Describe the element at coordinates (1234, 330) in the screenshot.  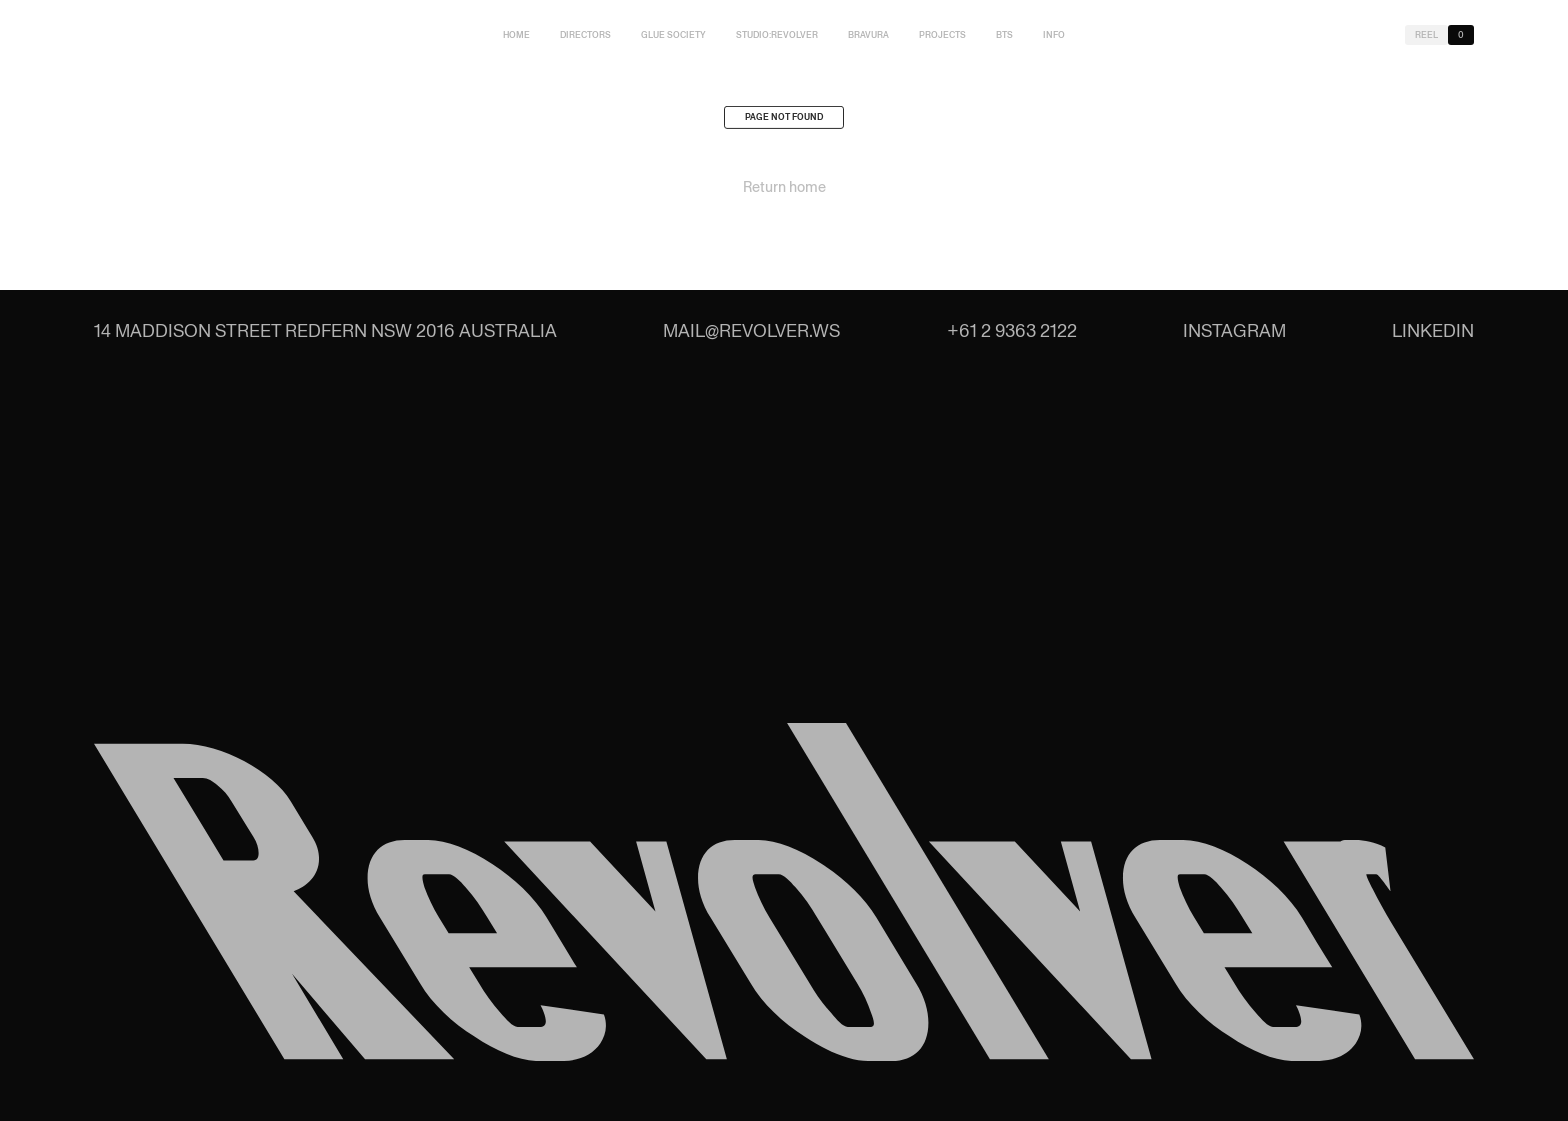
I see `Instagram` at that location.